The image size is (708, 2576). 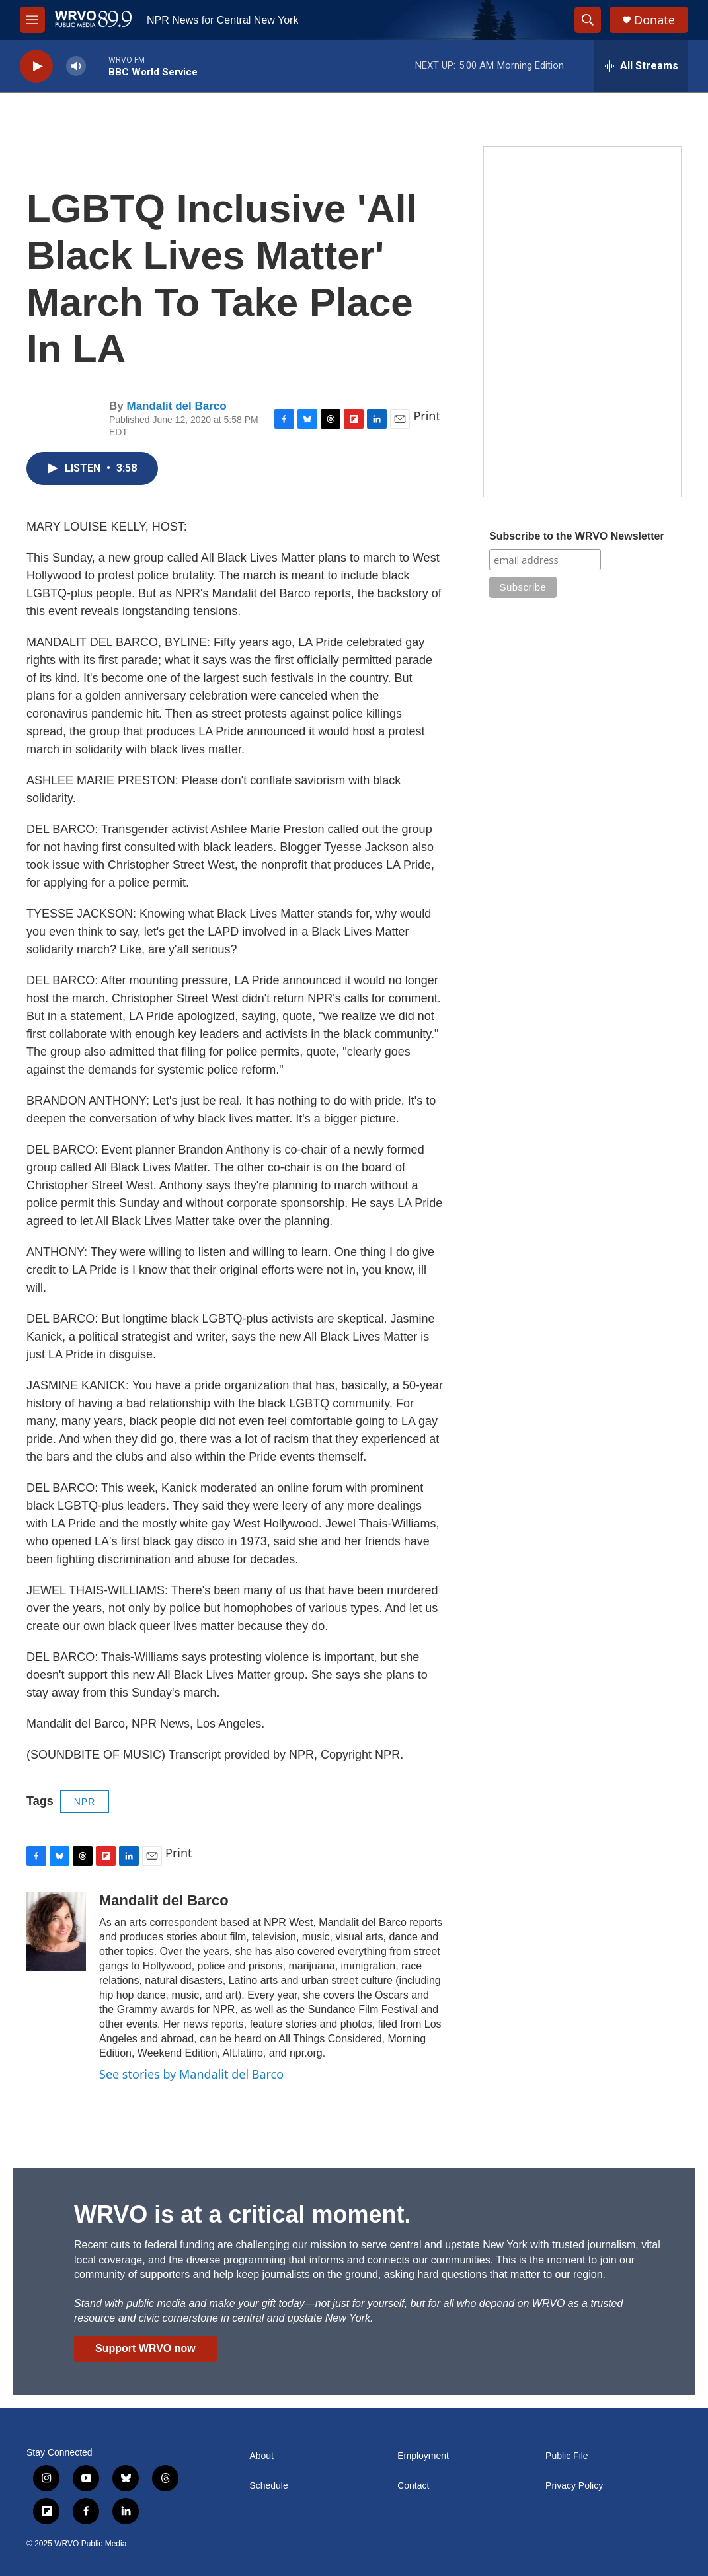 I want to click on Privacy Policy, so click(x=574, y=2486).